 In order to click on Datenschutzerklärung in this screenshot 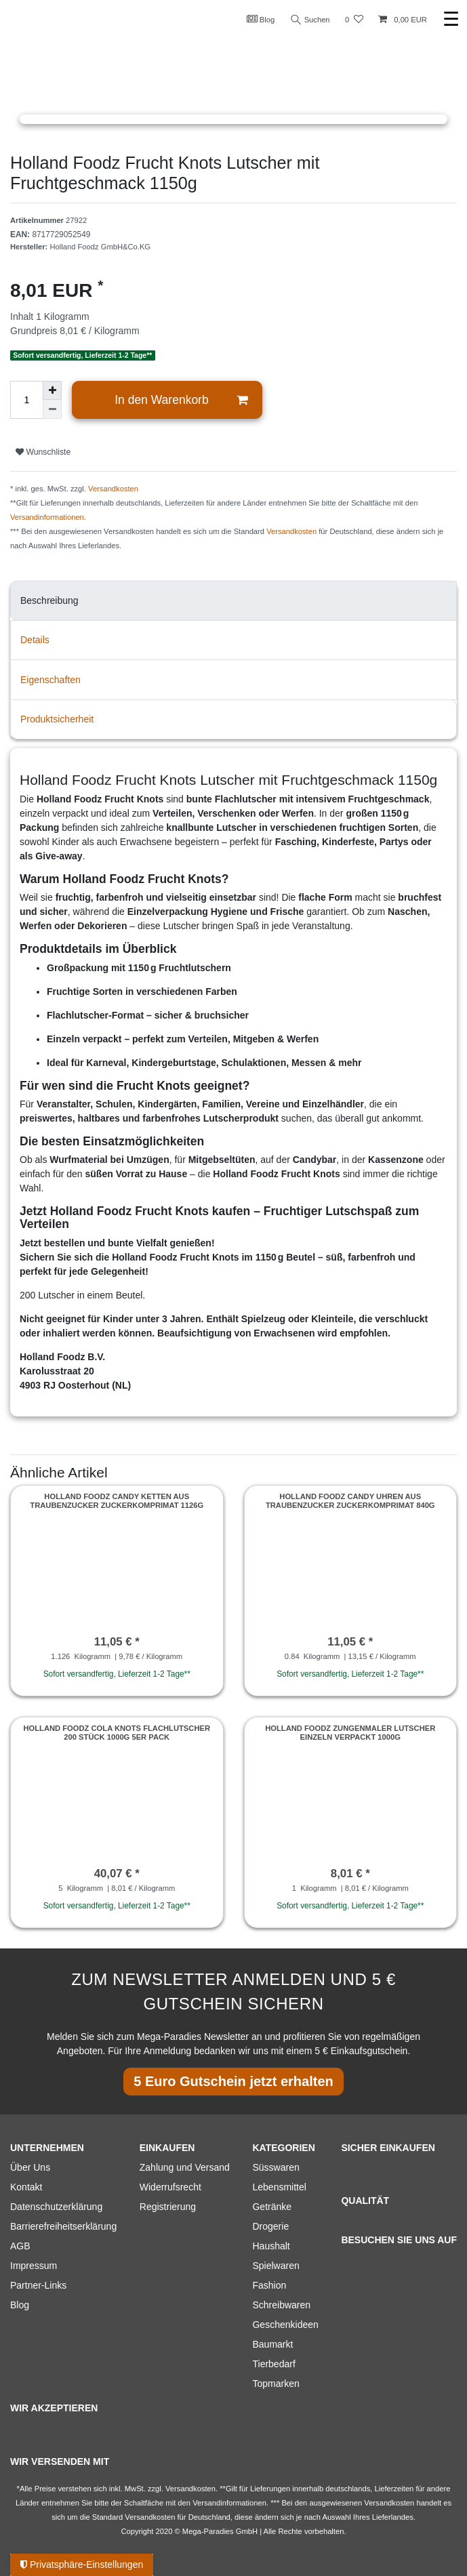, I will do `click(56, 2206)`.